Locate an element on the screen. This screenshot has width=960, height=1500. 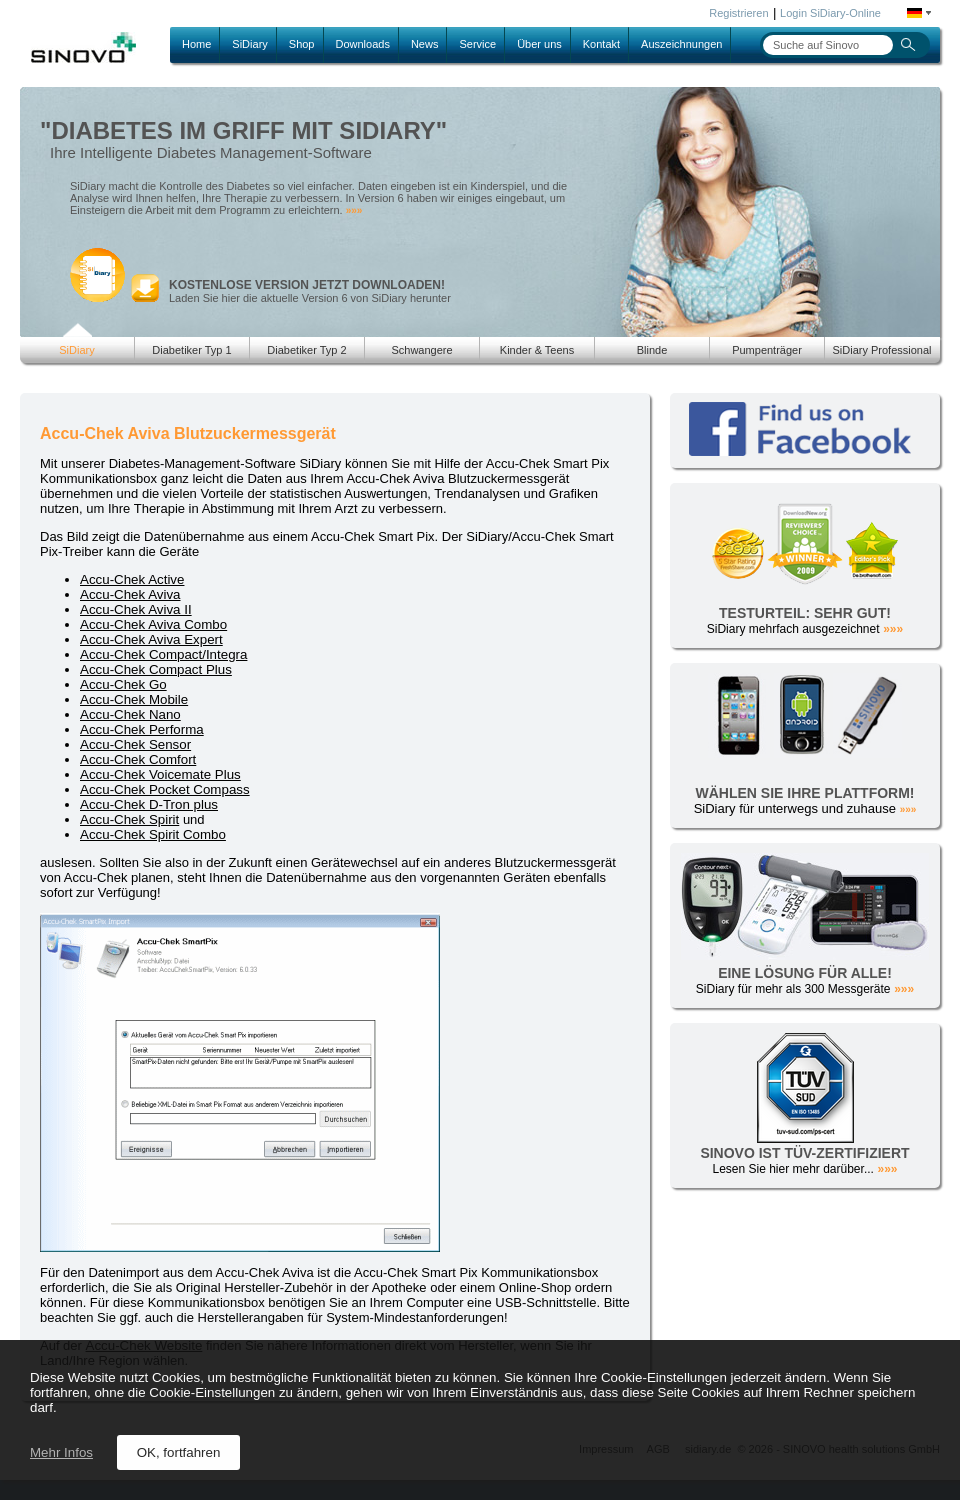
Shop is located at coordinates (302, 44).